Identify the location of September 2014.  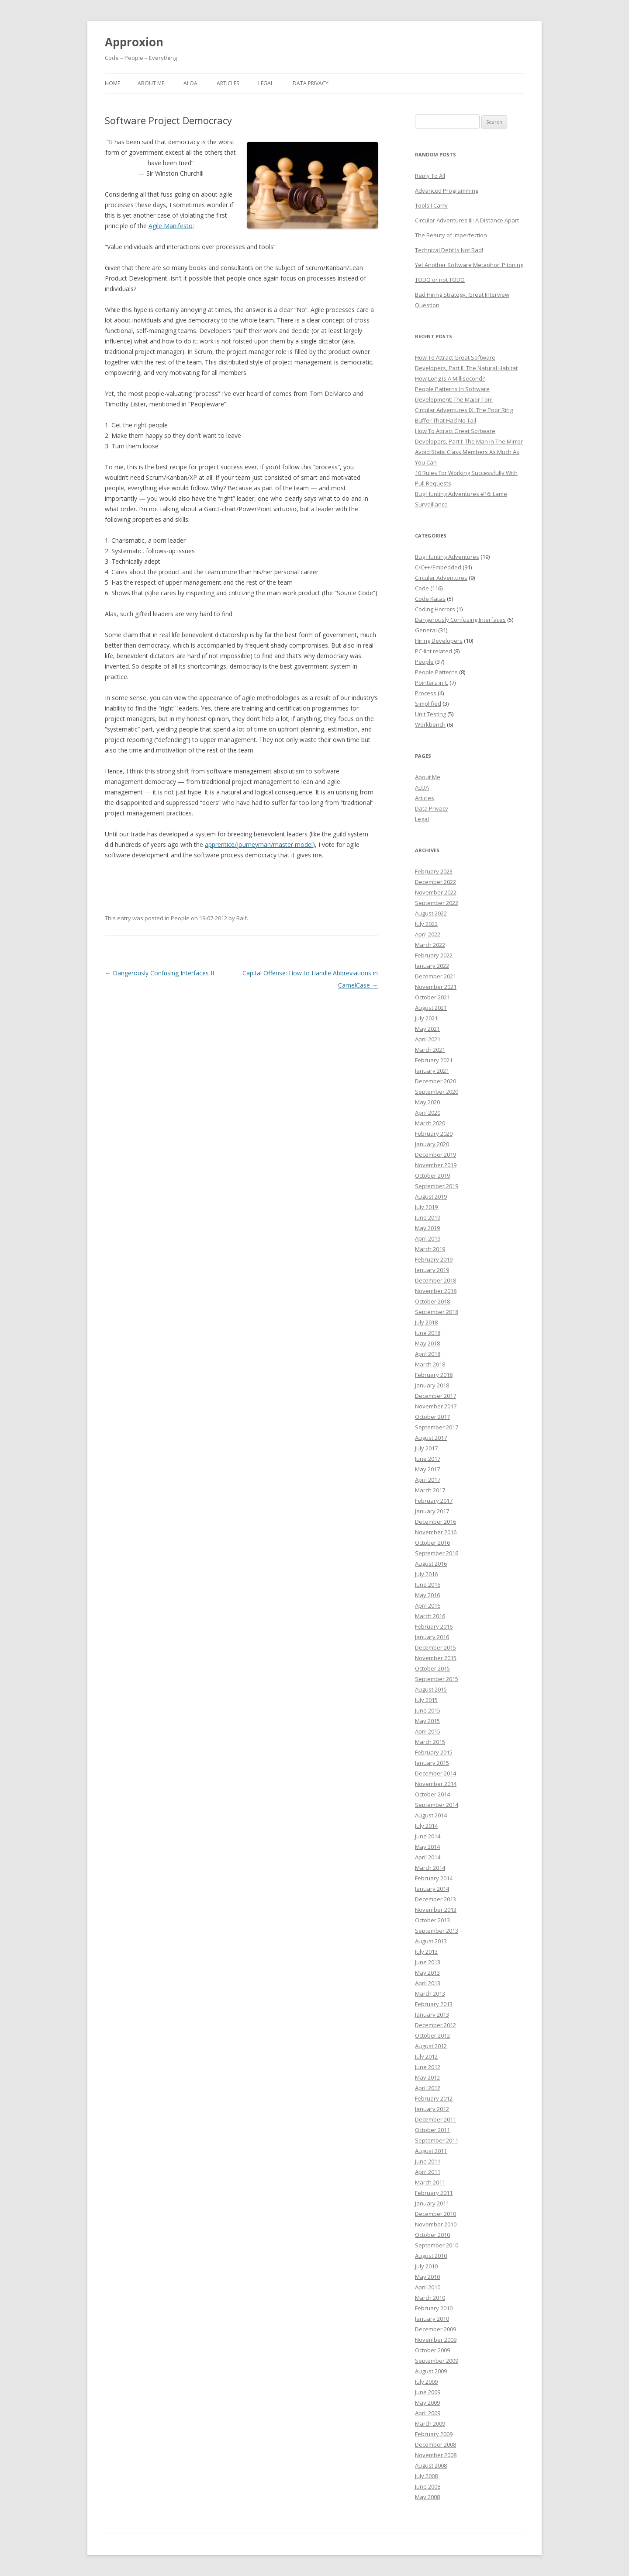
(436, 1805).